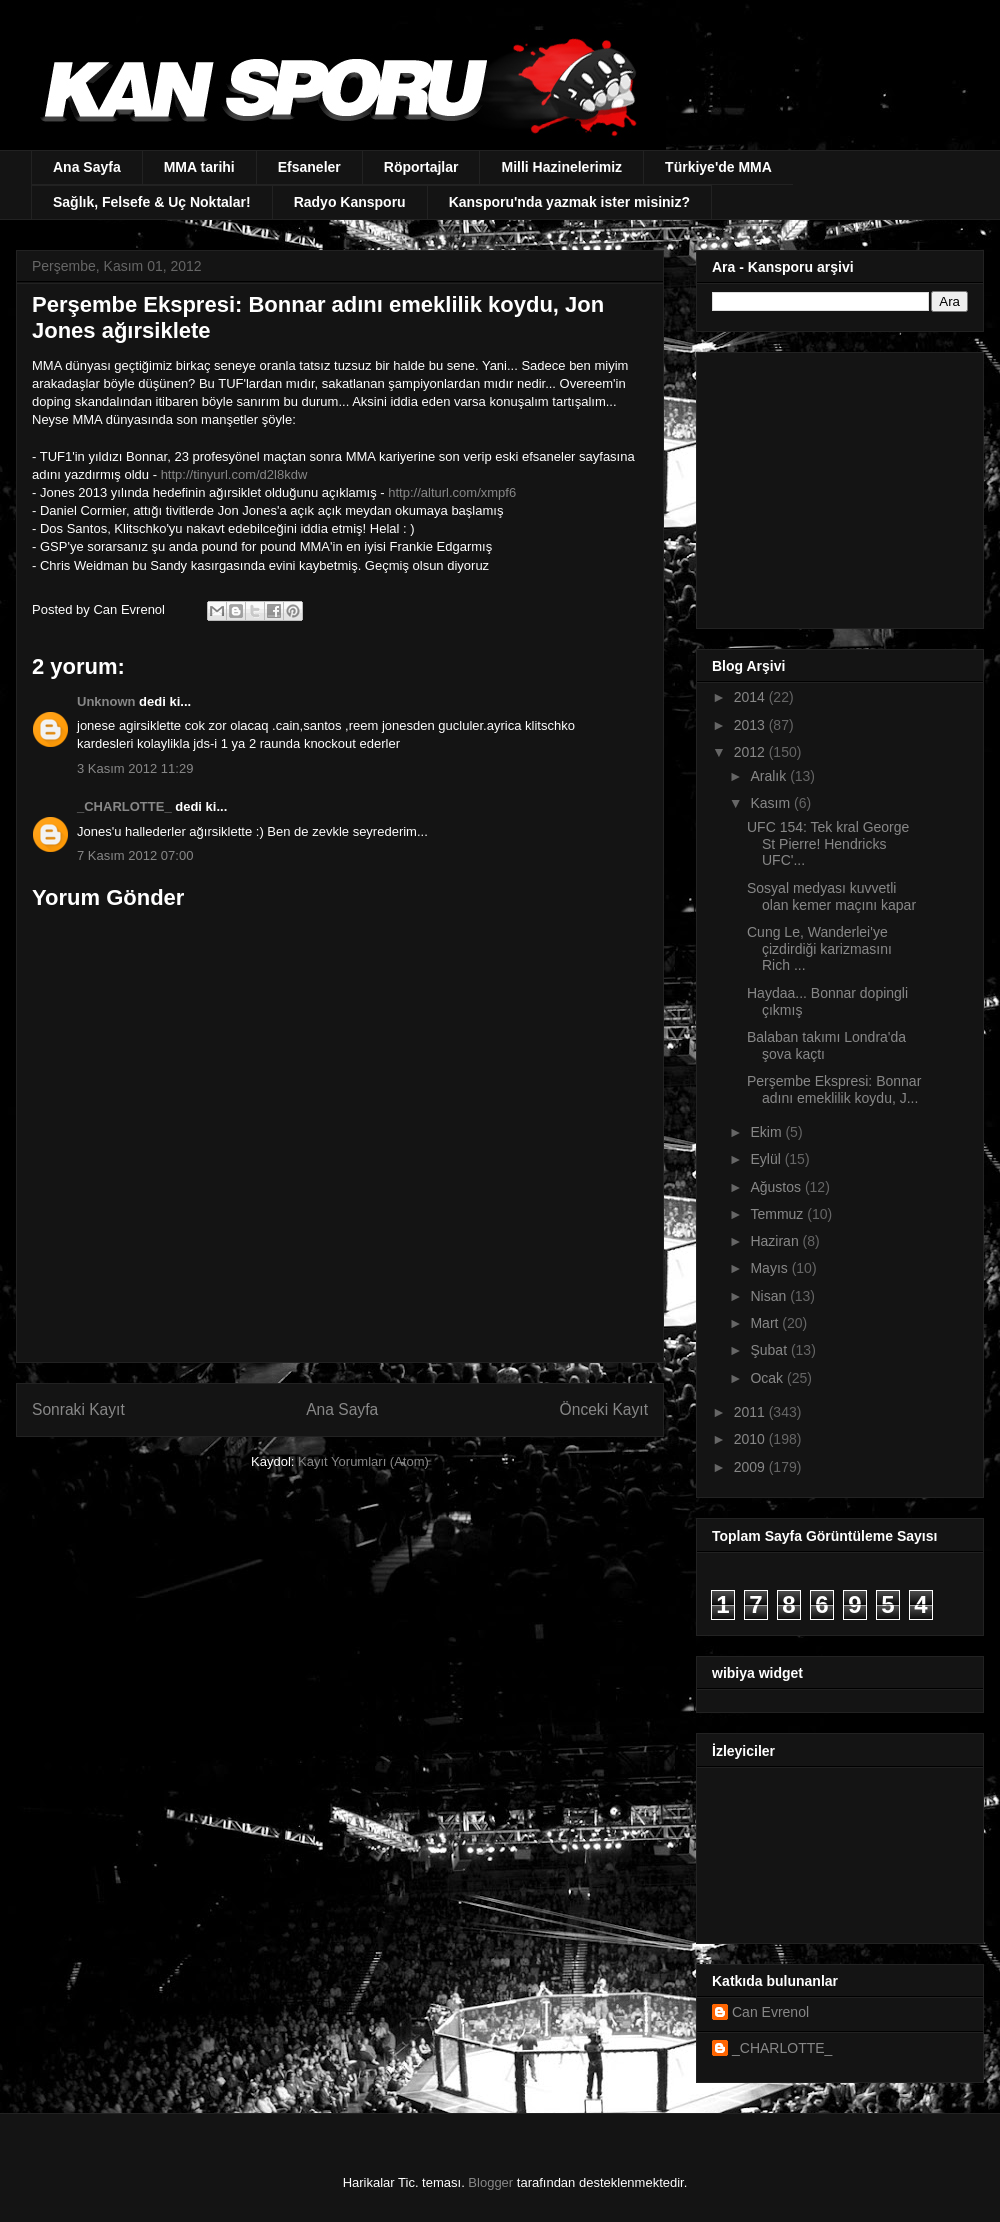 The width and height of the screenshot is (1000, 2222). Describe the element at coordinates (834, 1089) in the screenshot. I see `Perşembe Ekspresi: Bonnar adını emeklilik koydu, J...` at that location.